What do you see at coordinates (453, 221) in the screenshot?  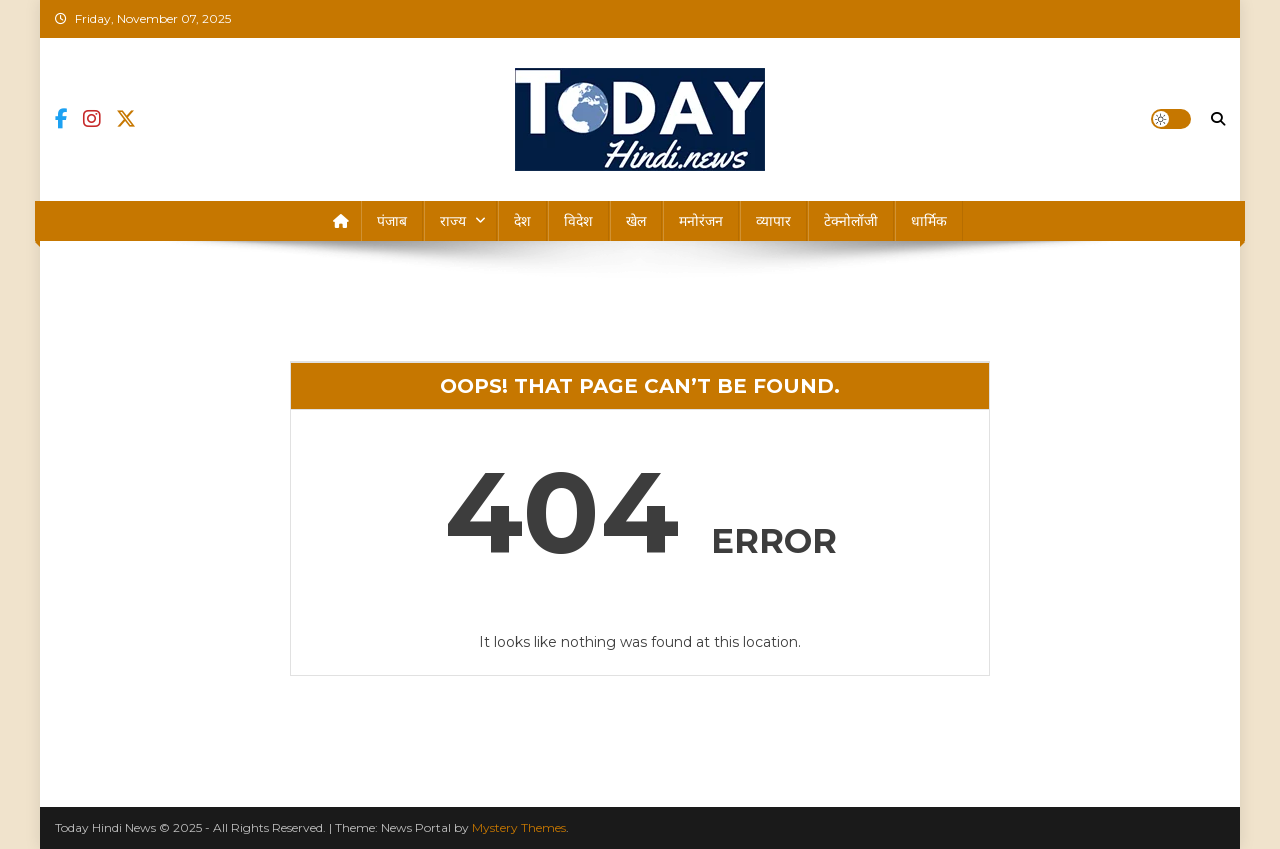 I see `राज्य` at bounding box center [453, 221].